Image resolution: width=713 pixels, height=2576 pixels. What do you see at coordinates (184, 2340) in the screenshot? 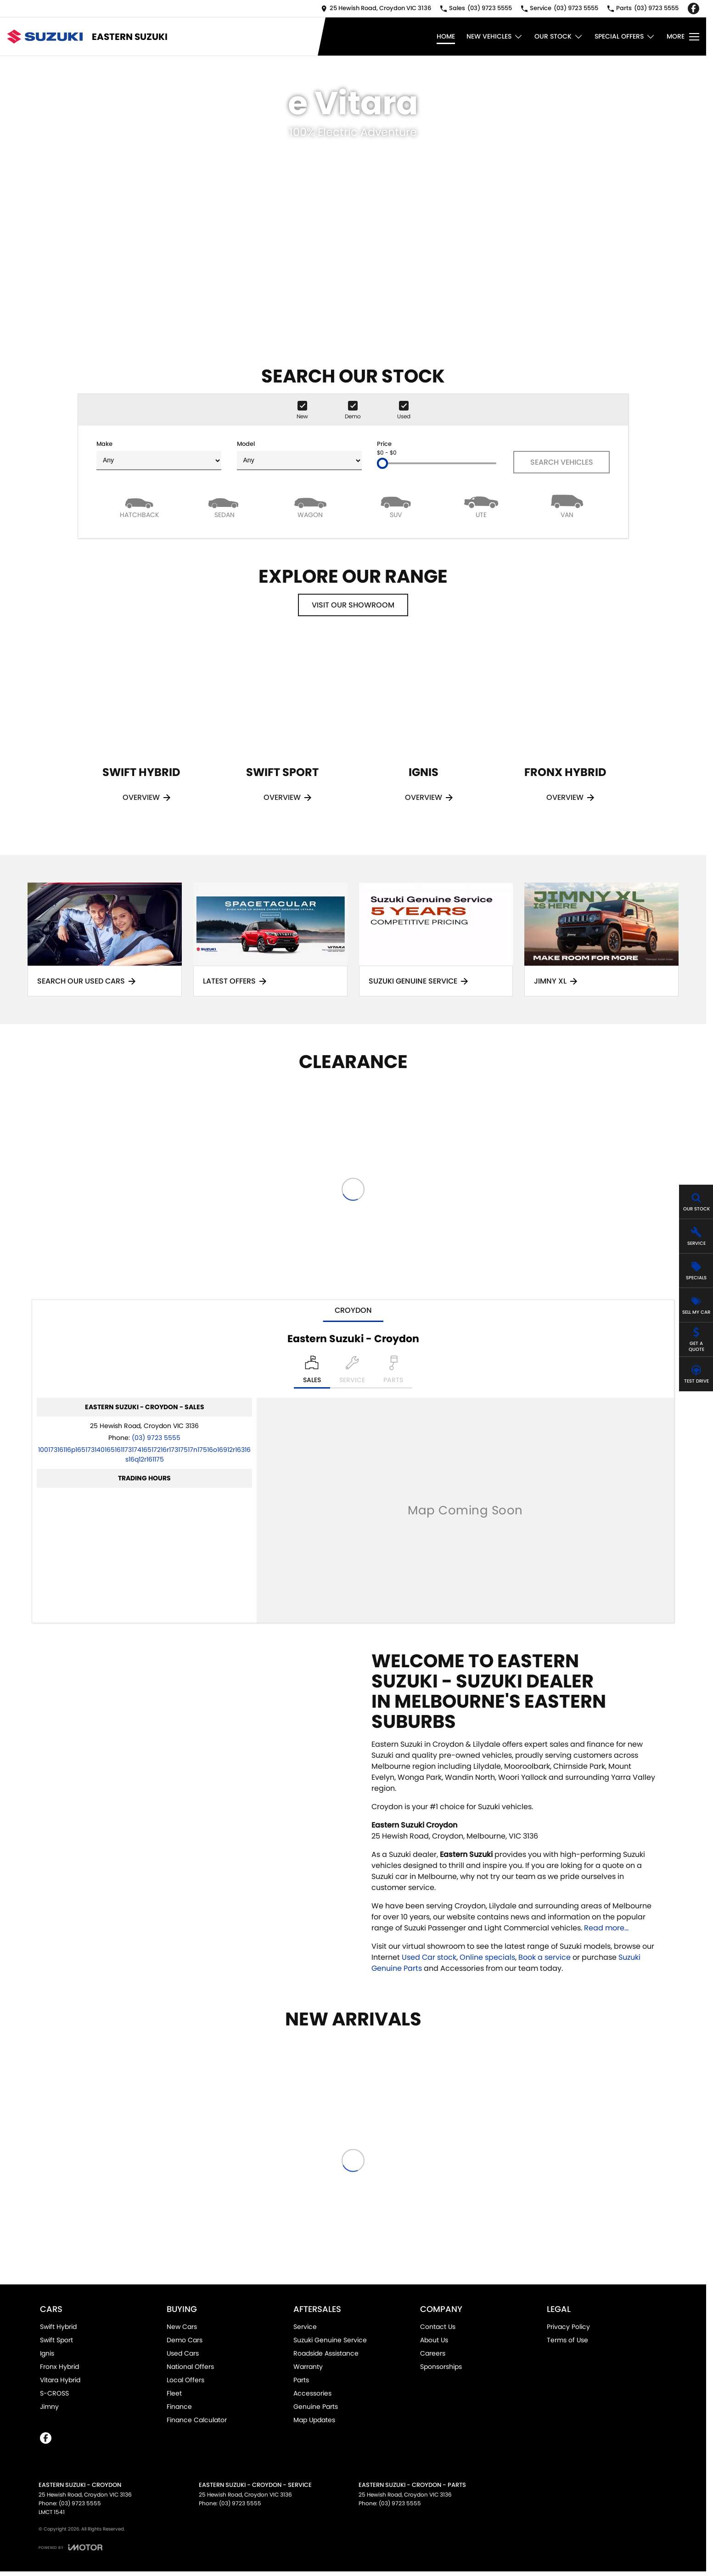
I see `Demo Cars` at bounding box center [184, 2340].